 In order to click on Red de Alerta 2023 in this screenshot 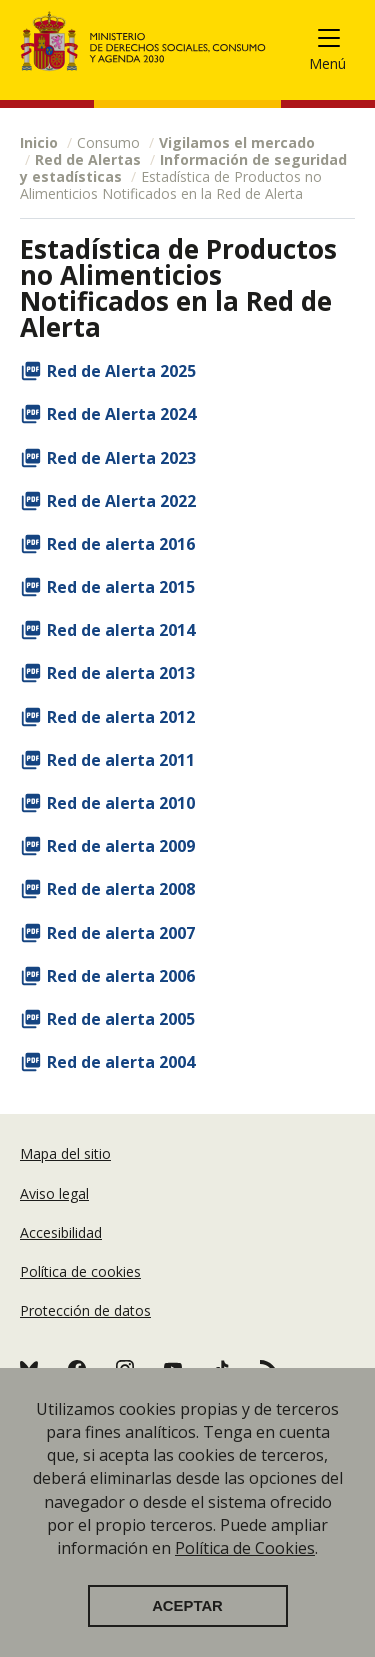, I will do `click(121, 458)`.